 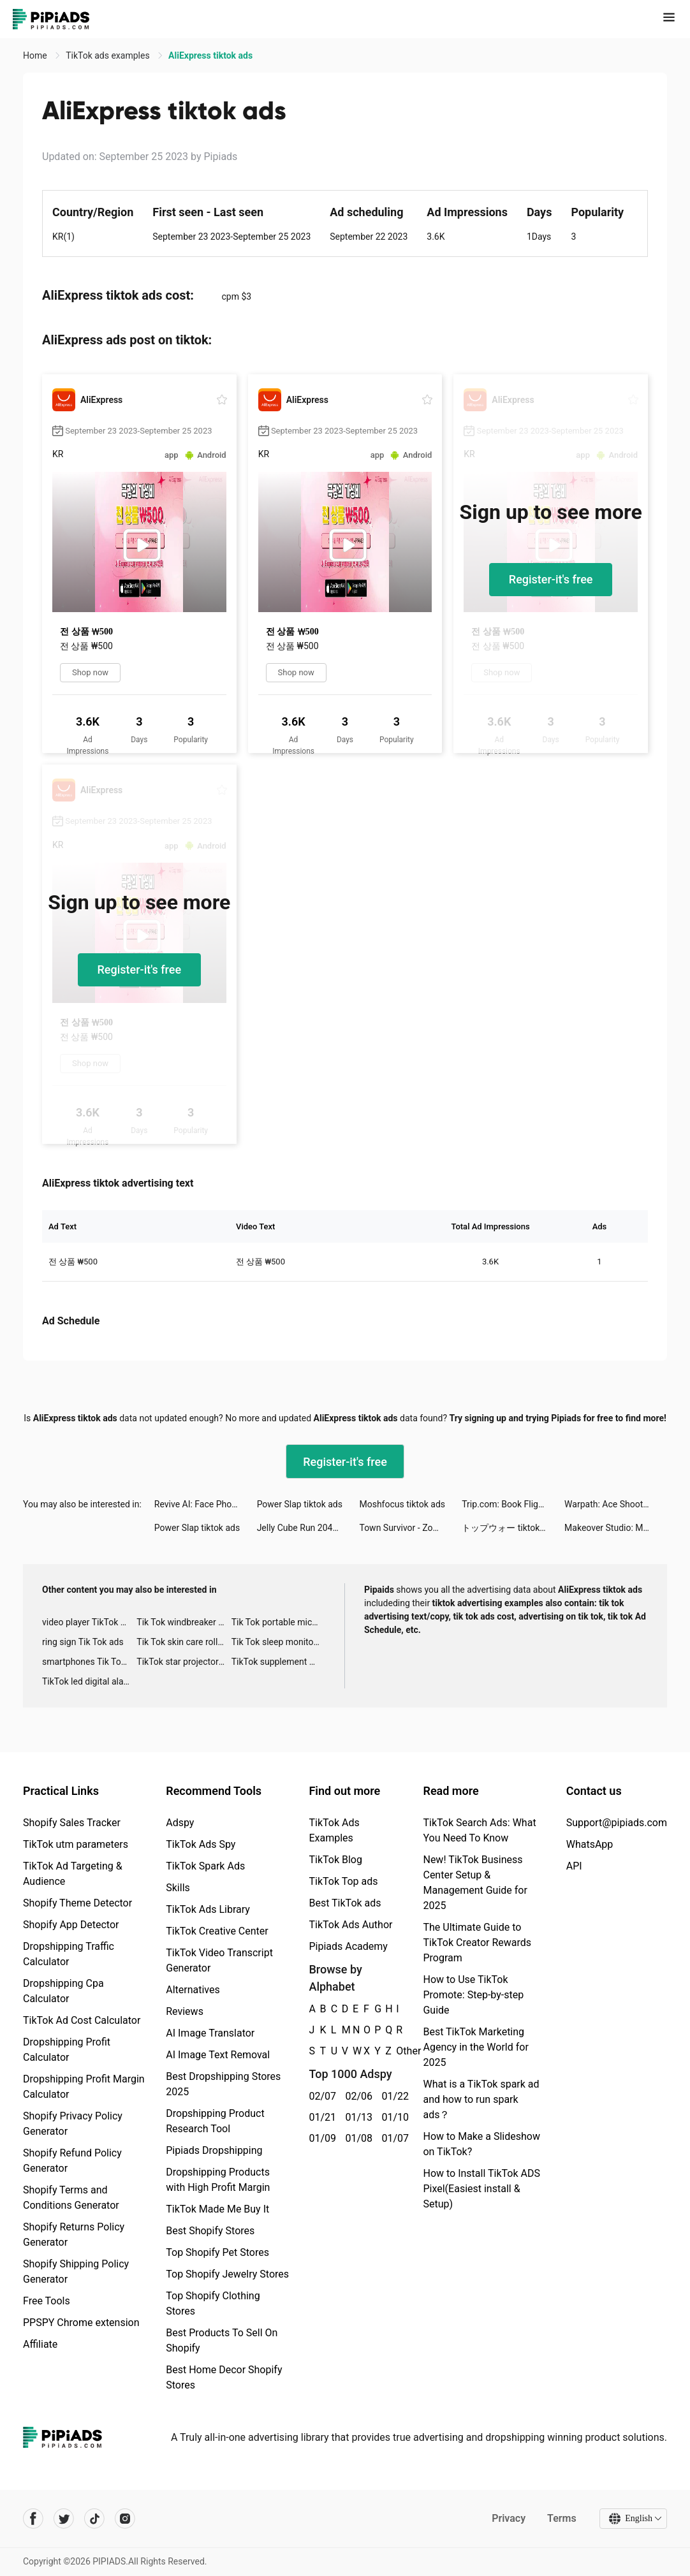 I want to click on Tik Tok sleep monitor advertising, so click(x=278, y=1642).